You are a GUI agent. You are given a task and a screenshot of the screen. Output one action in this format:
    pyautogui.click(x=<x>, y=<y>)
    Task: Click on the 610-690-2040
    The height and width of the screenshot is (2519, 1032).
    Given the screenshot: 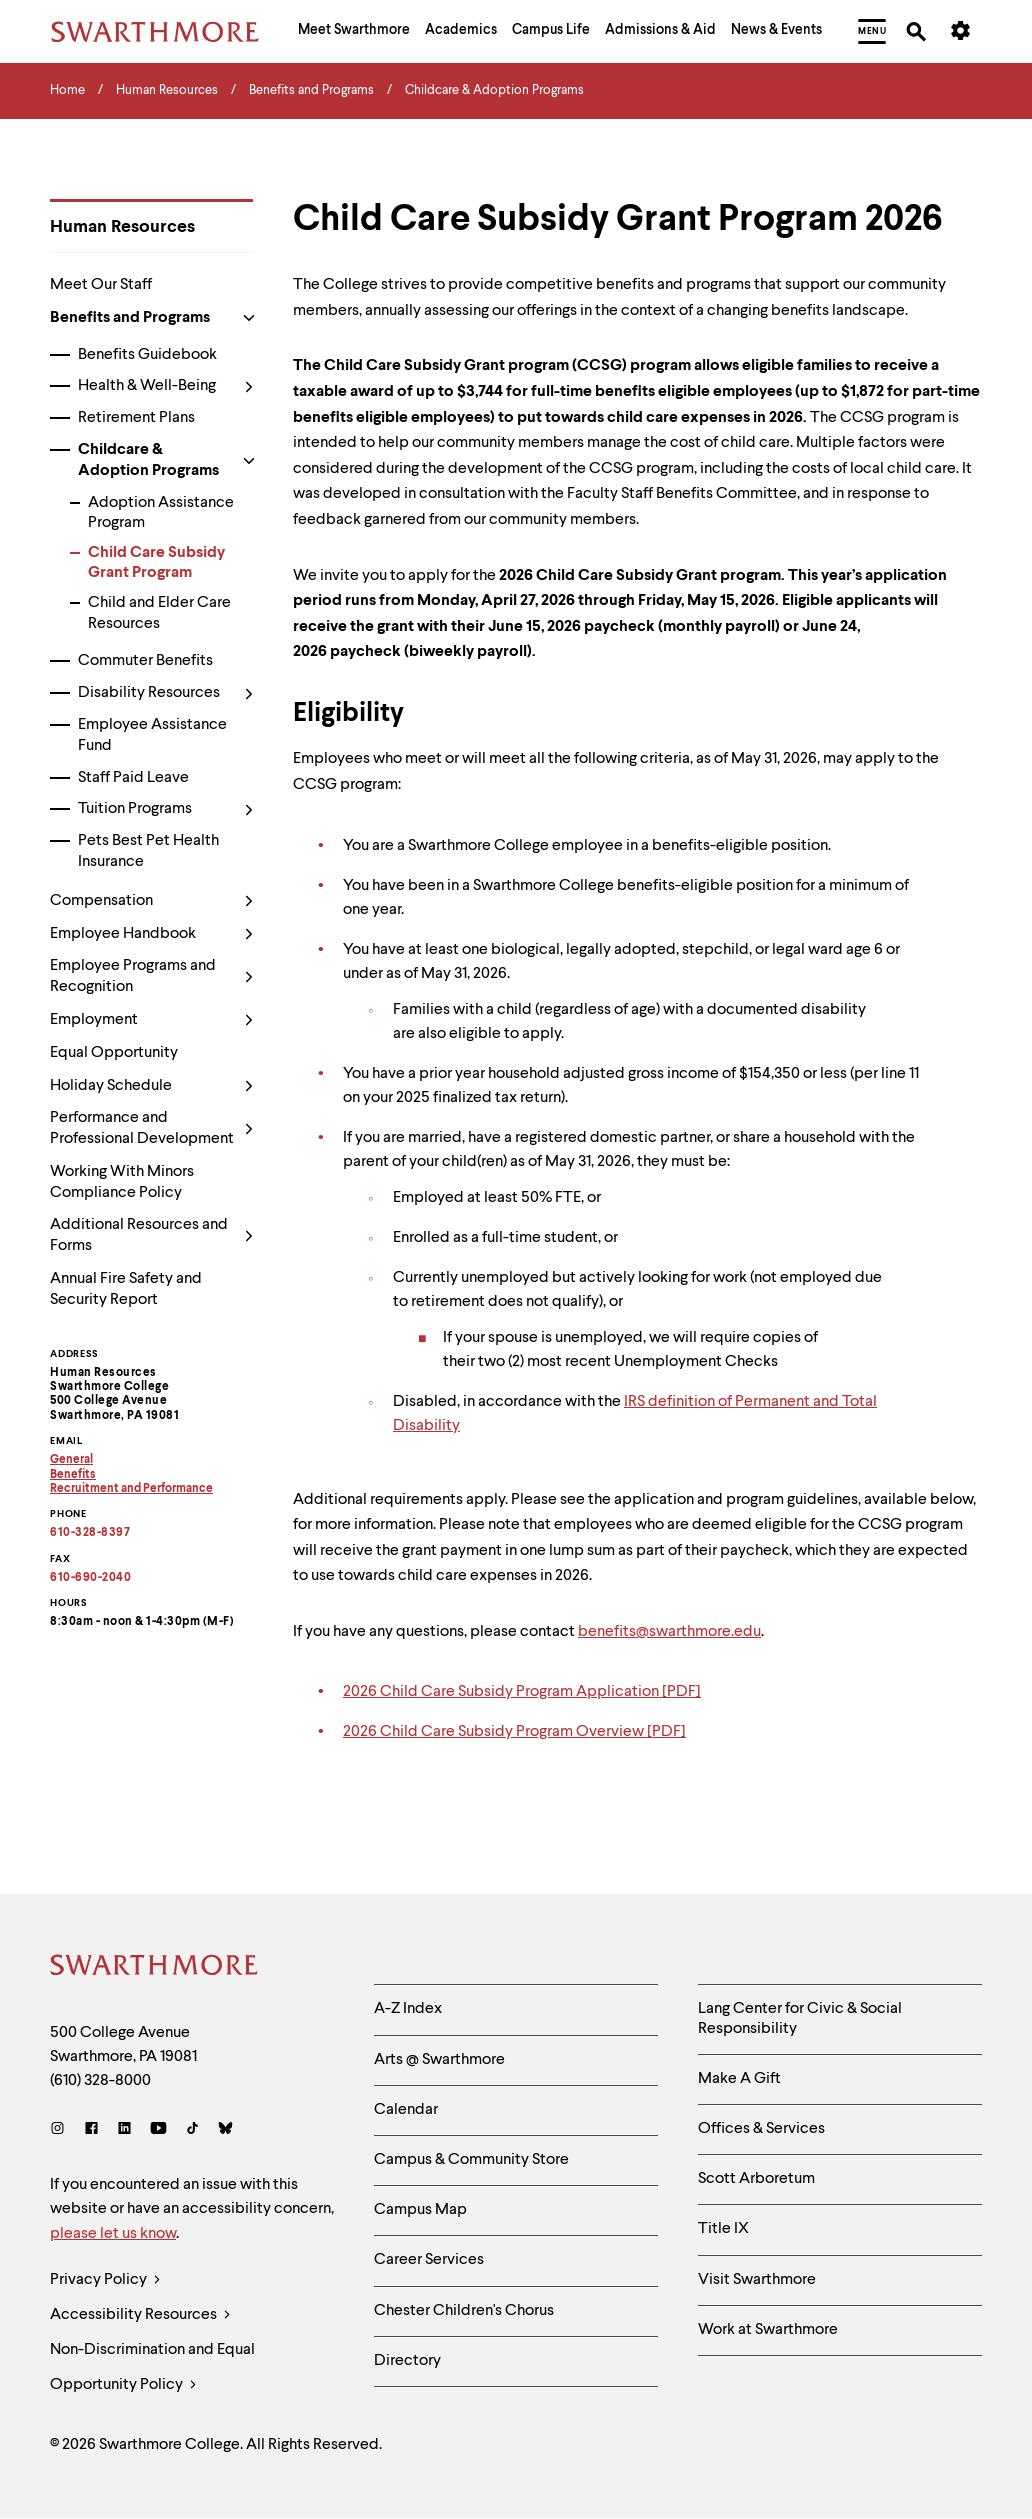 What is the action you would take?
    pyautogui.click(x=90, y=1578)
    